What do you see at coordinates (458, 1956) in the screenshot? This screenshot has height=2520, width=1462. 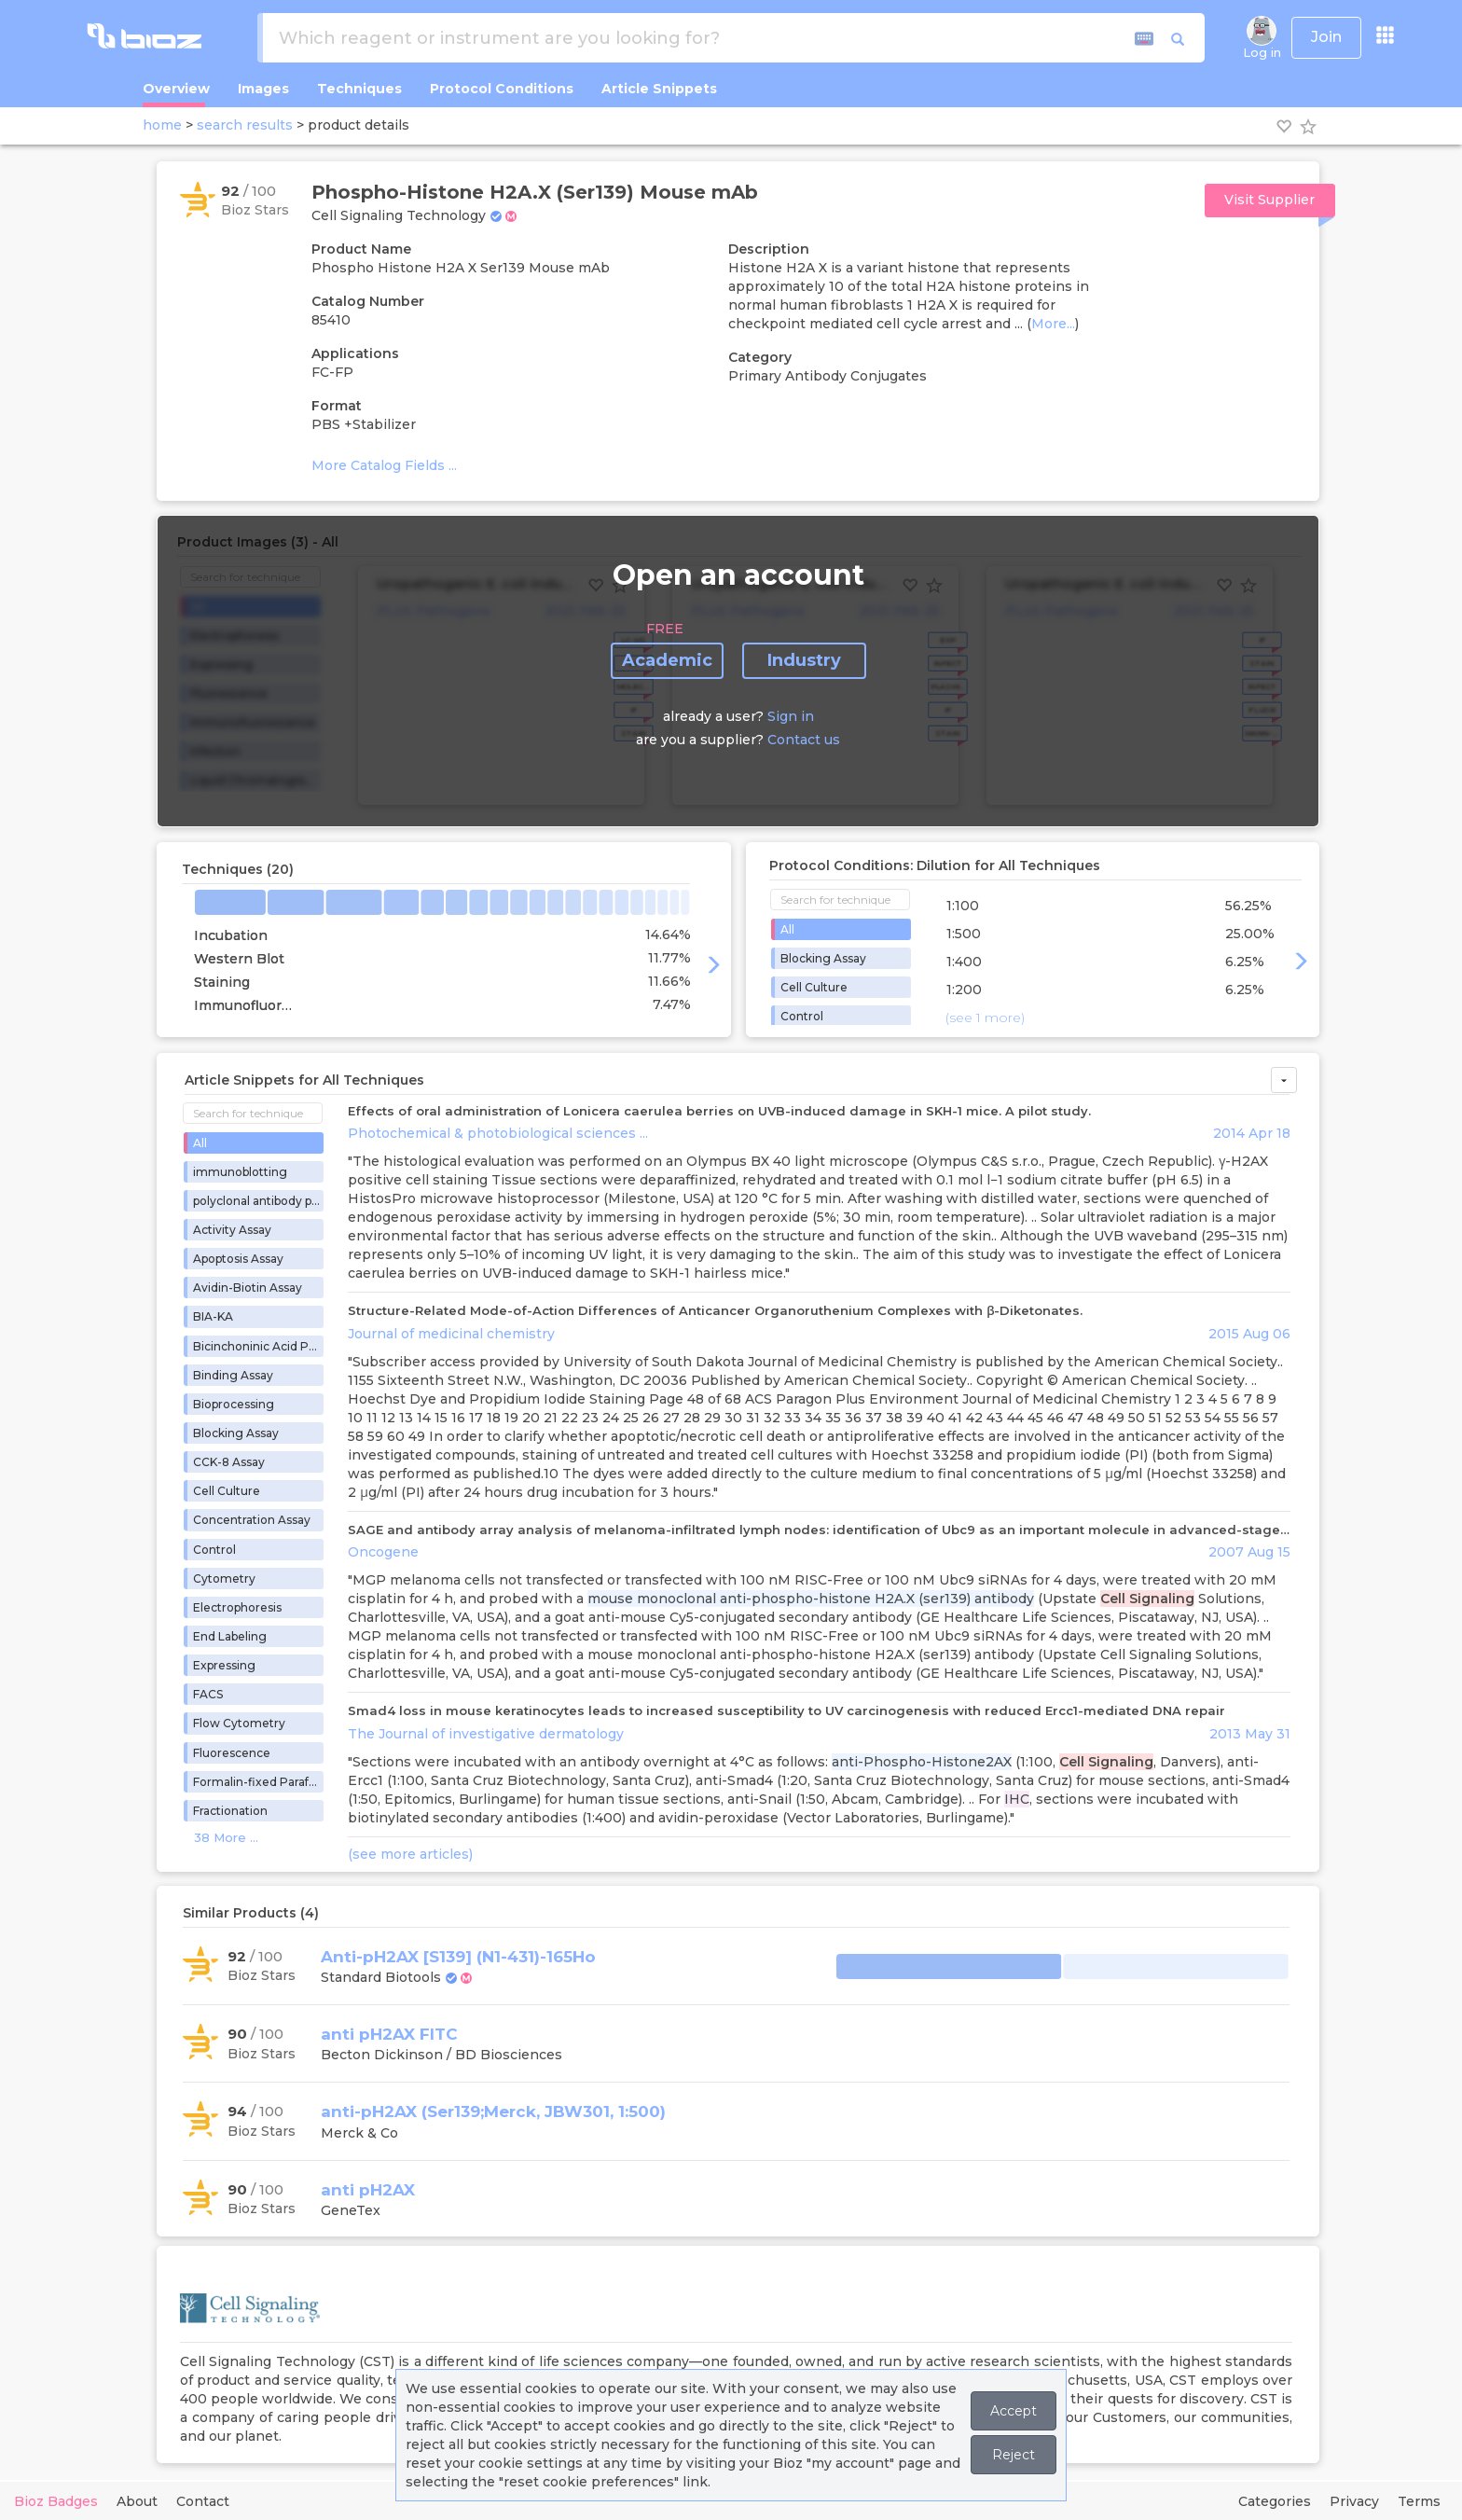 I see `Anti-pH2AX [S139] (N1-431)-165Ho` at bounding box center [458, 1956].